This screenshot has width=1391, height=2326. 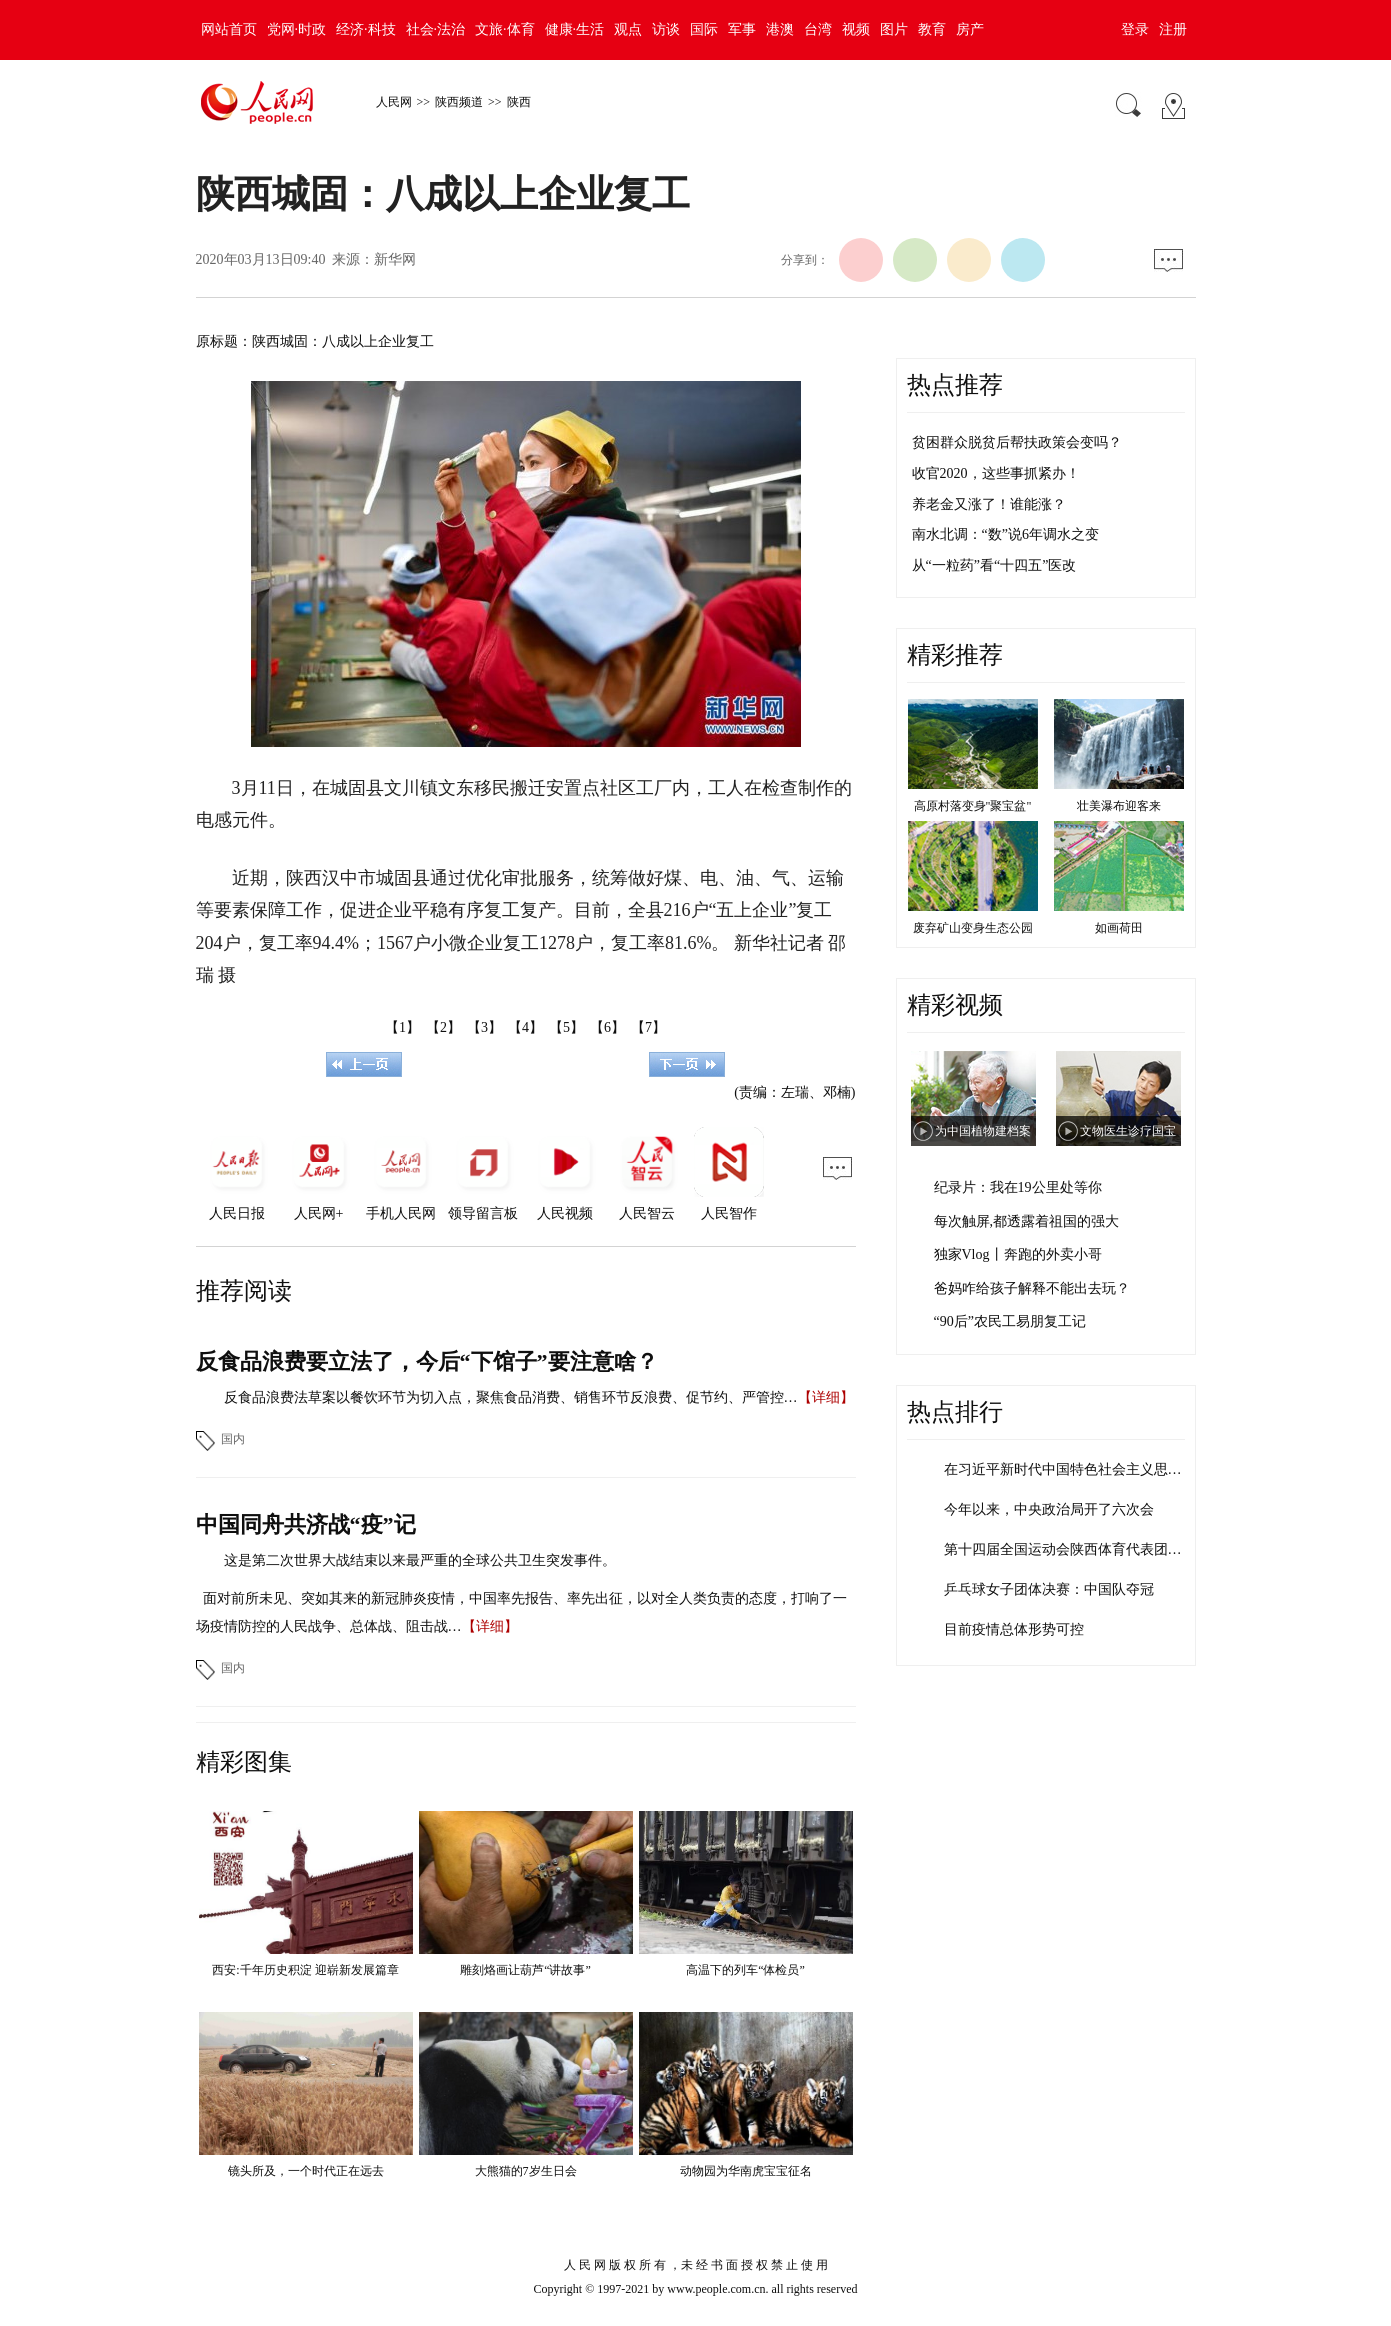 What do you see at coordinates (1014, 1629) in the screenshot?
I see `目前疫情总体形势可控` at bounding box center [1014, 1629].